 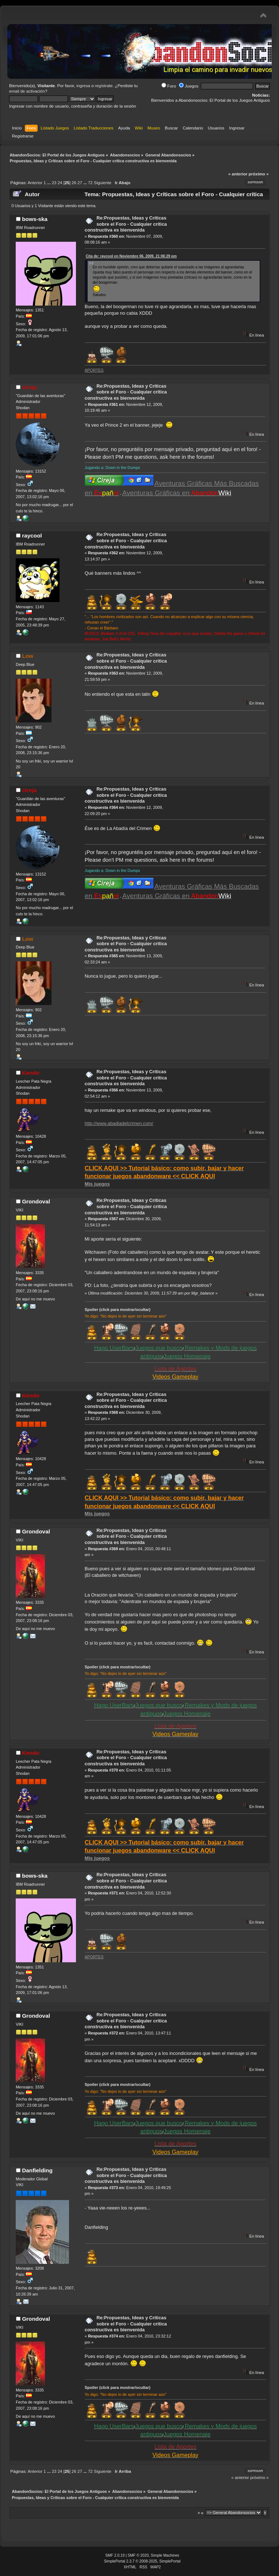 I want to click on 24, so click(x=60, y=183).